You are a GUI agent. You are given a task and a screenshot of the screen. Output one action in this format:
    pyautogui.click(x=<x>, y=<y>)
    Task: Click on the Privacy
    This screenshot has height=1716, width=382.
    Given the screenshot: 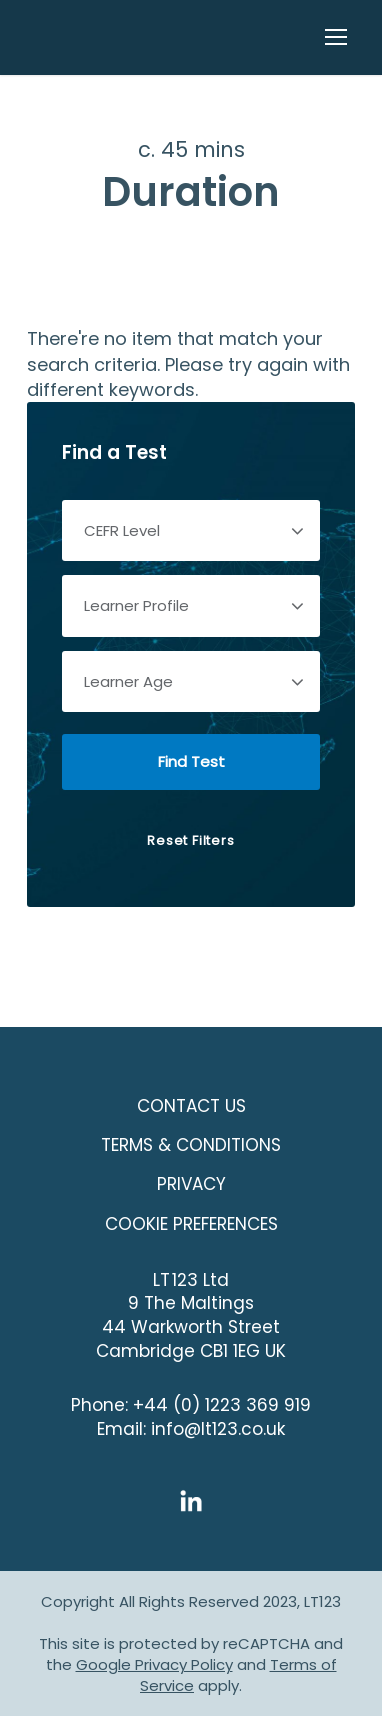 What is the action you would take?
    pyautogui.click(x=191, y=1184)
    